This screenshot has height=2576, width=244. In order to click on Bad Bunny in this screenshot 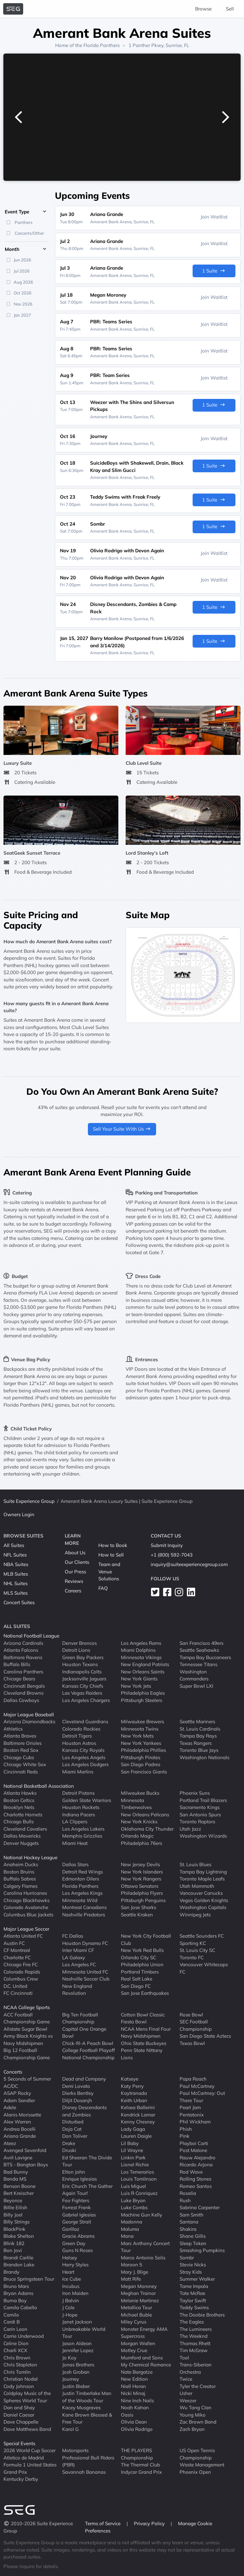, I will do `click(15, 2172)`.